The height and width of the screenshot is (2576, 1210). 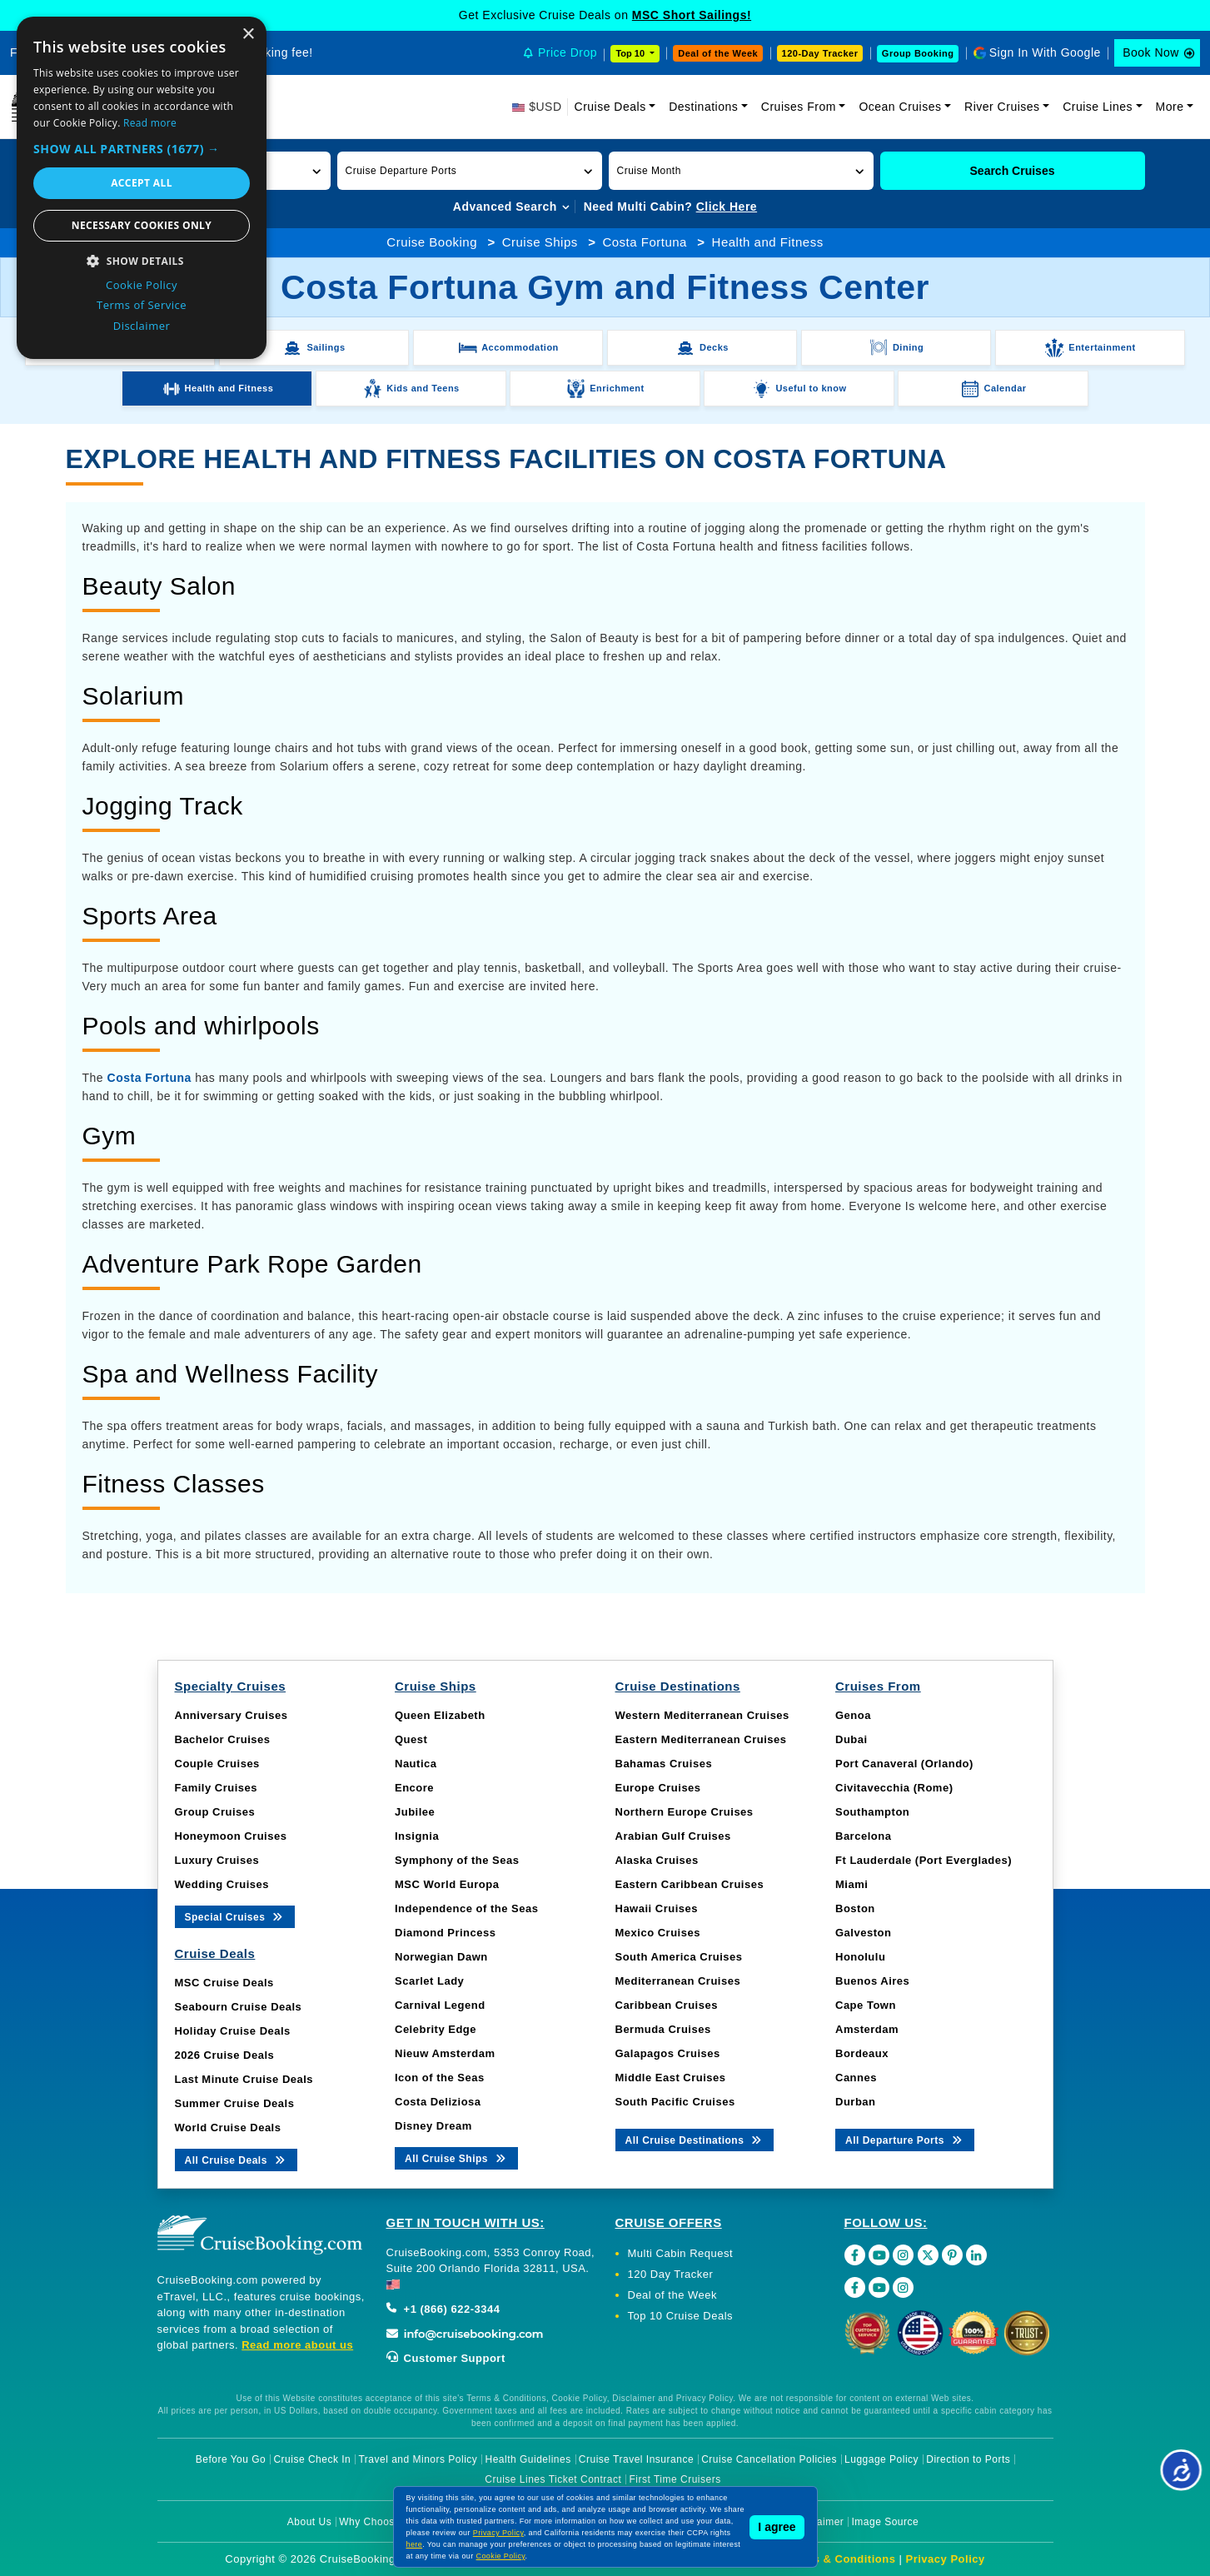 What do you see at coordinates (415, 1763) in the screenshot?
I see `Nautica` at bounding box center [415, 1763].